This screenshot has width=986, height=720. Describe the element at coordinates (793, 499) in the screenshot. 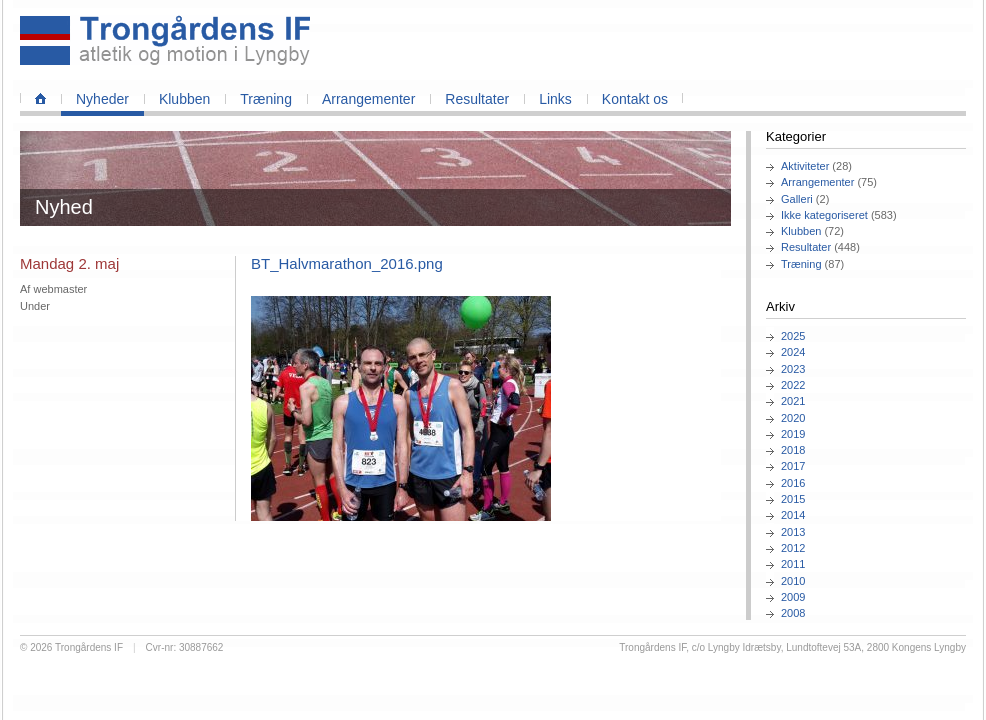

I see `2015` at that location.